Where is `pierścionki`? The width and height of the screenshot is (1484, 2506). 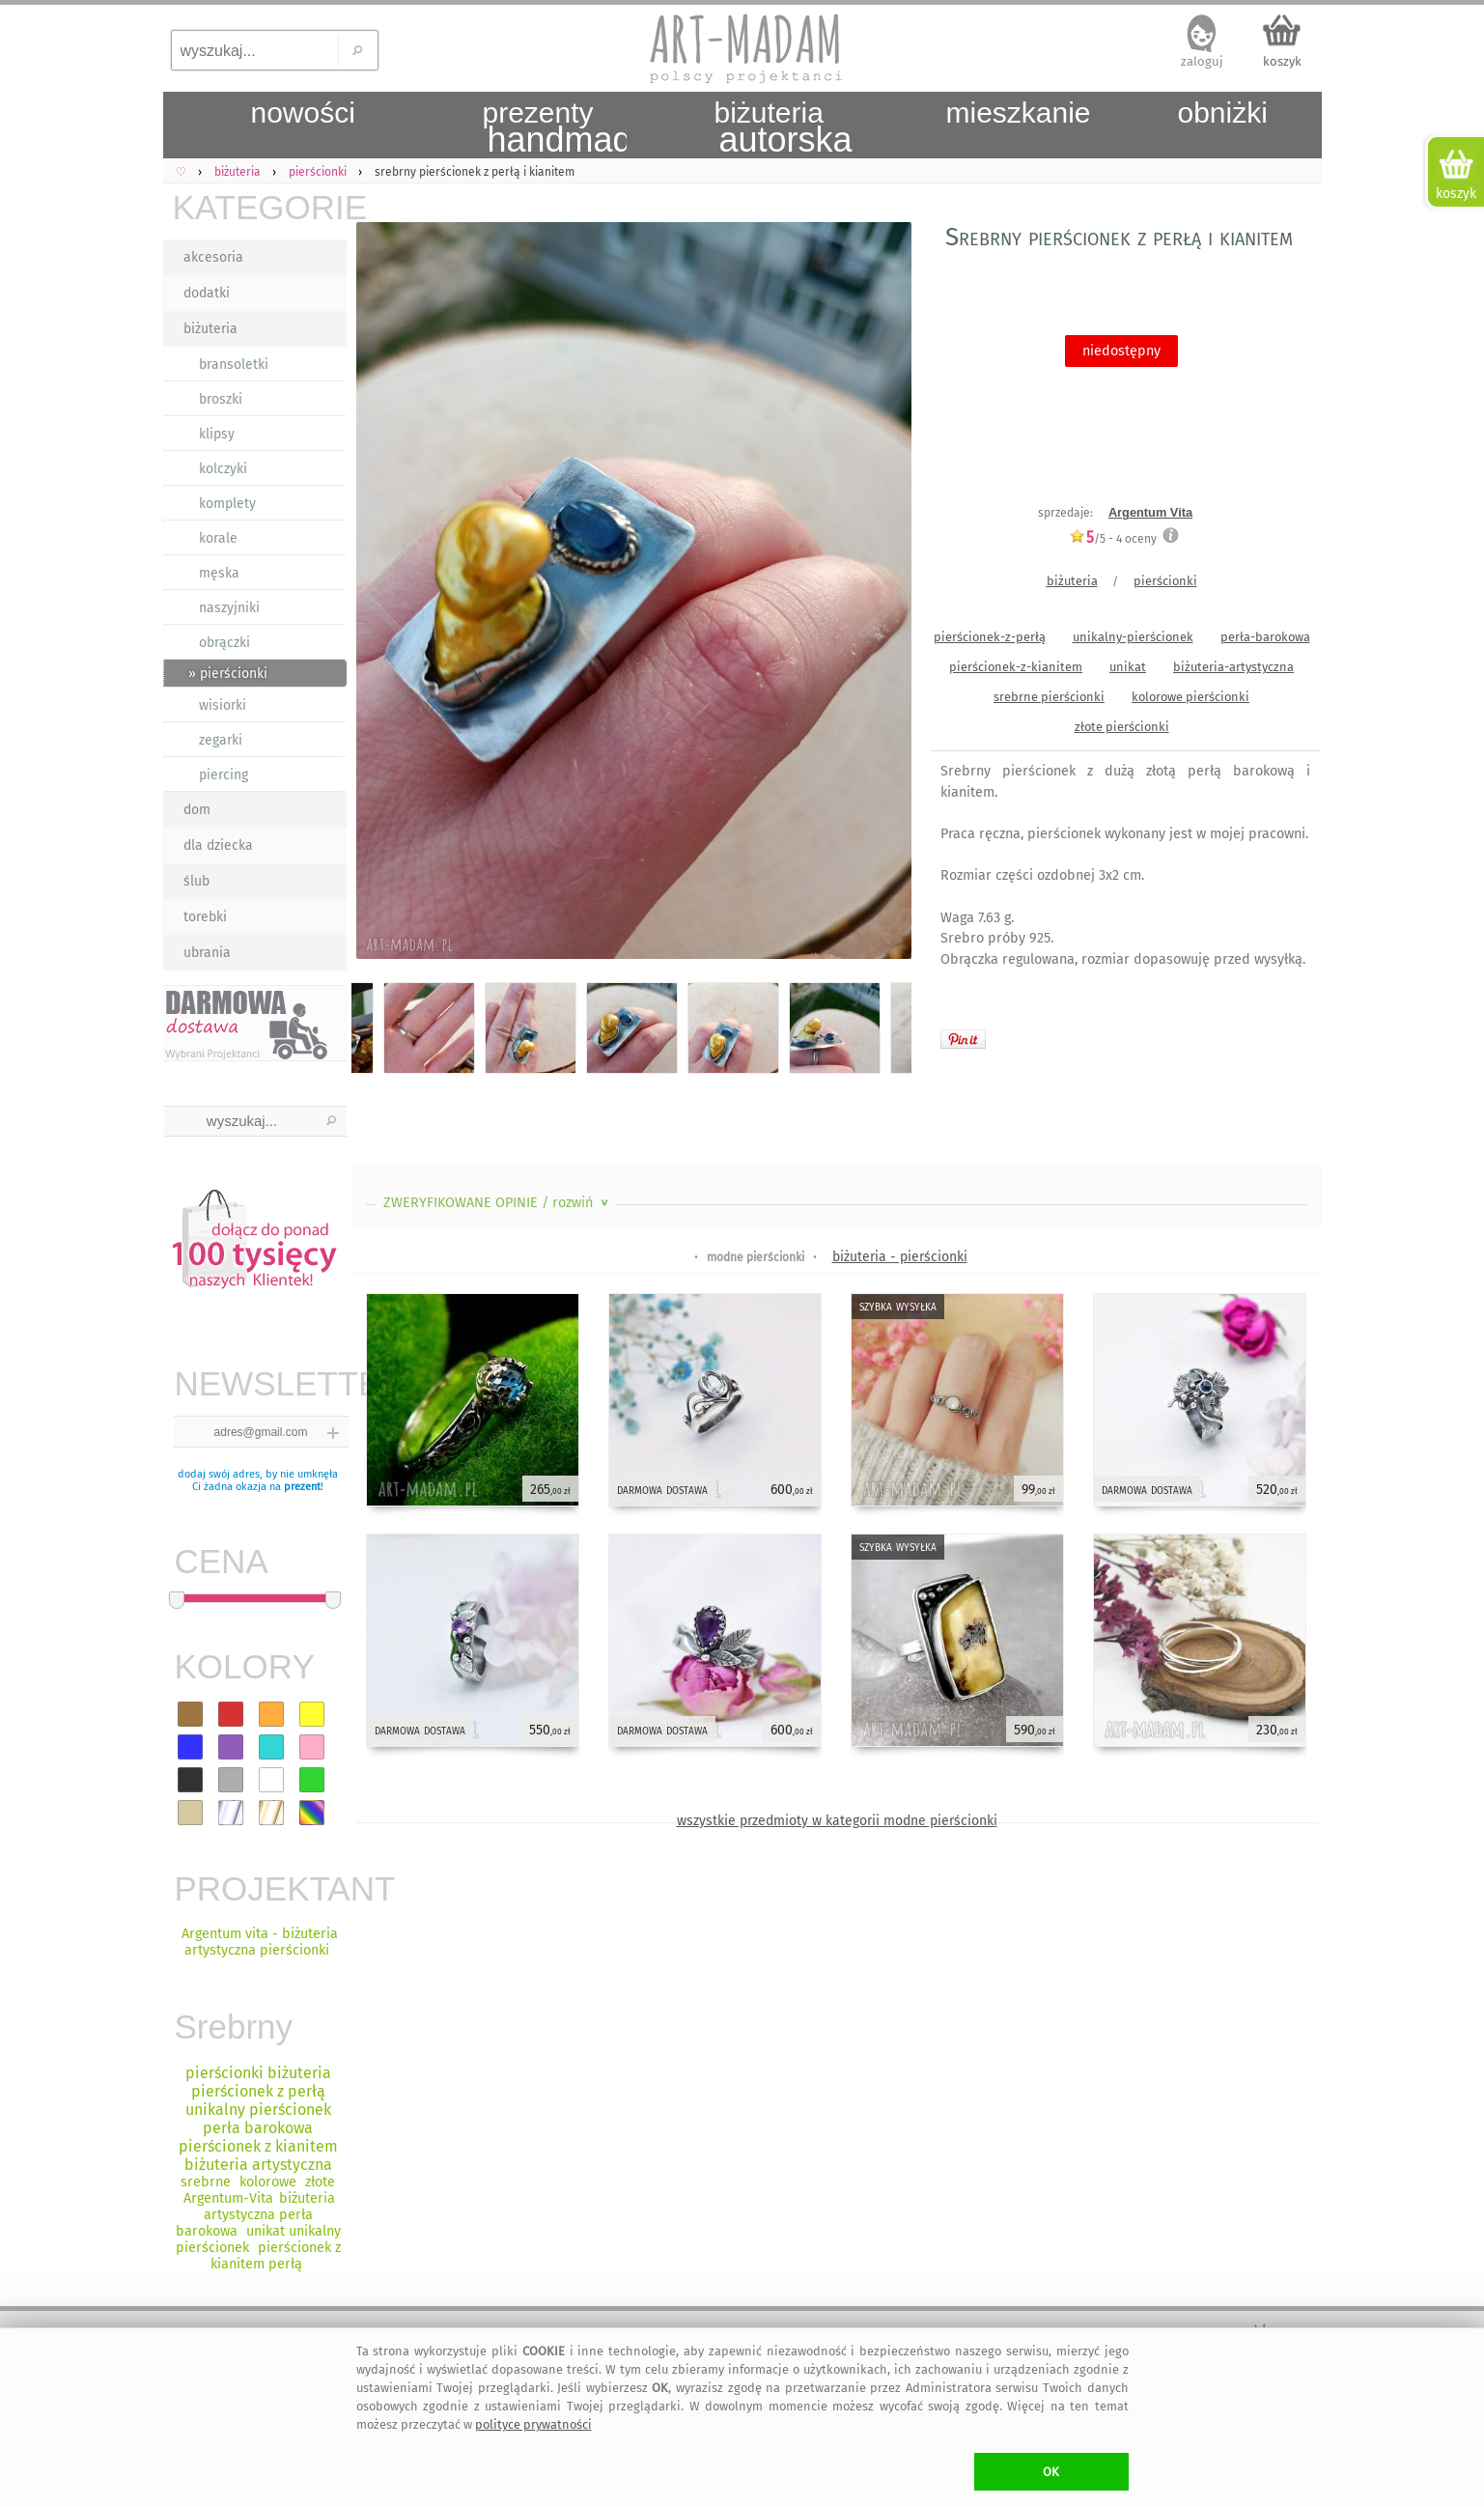
pierścionki is located at coordinates (1165, 581).